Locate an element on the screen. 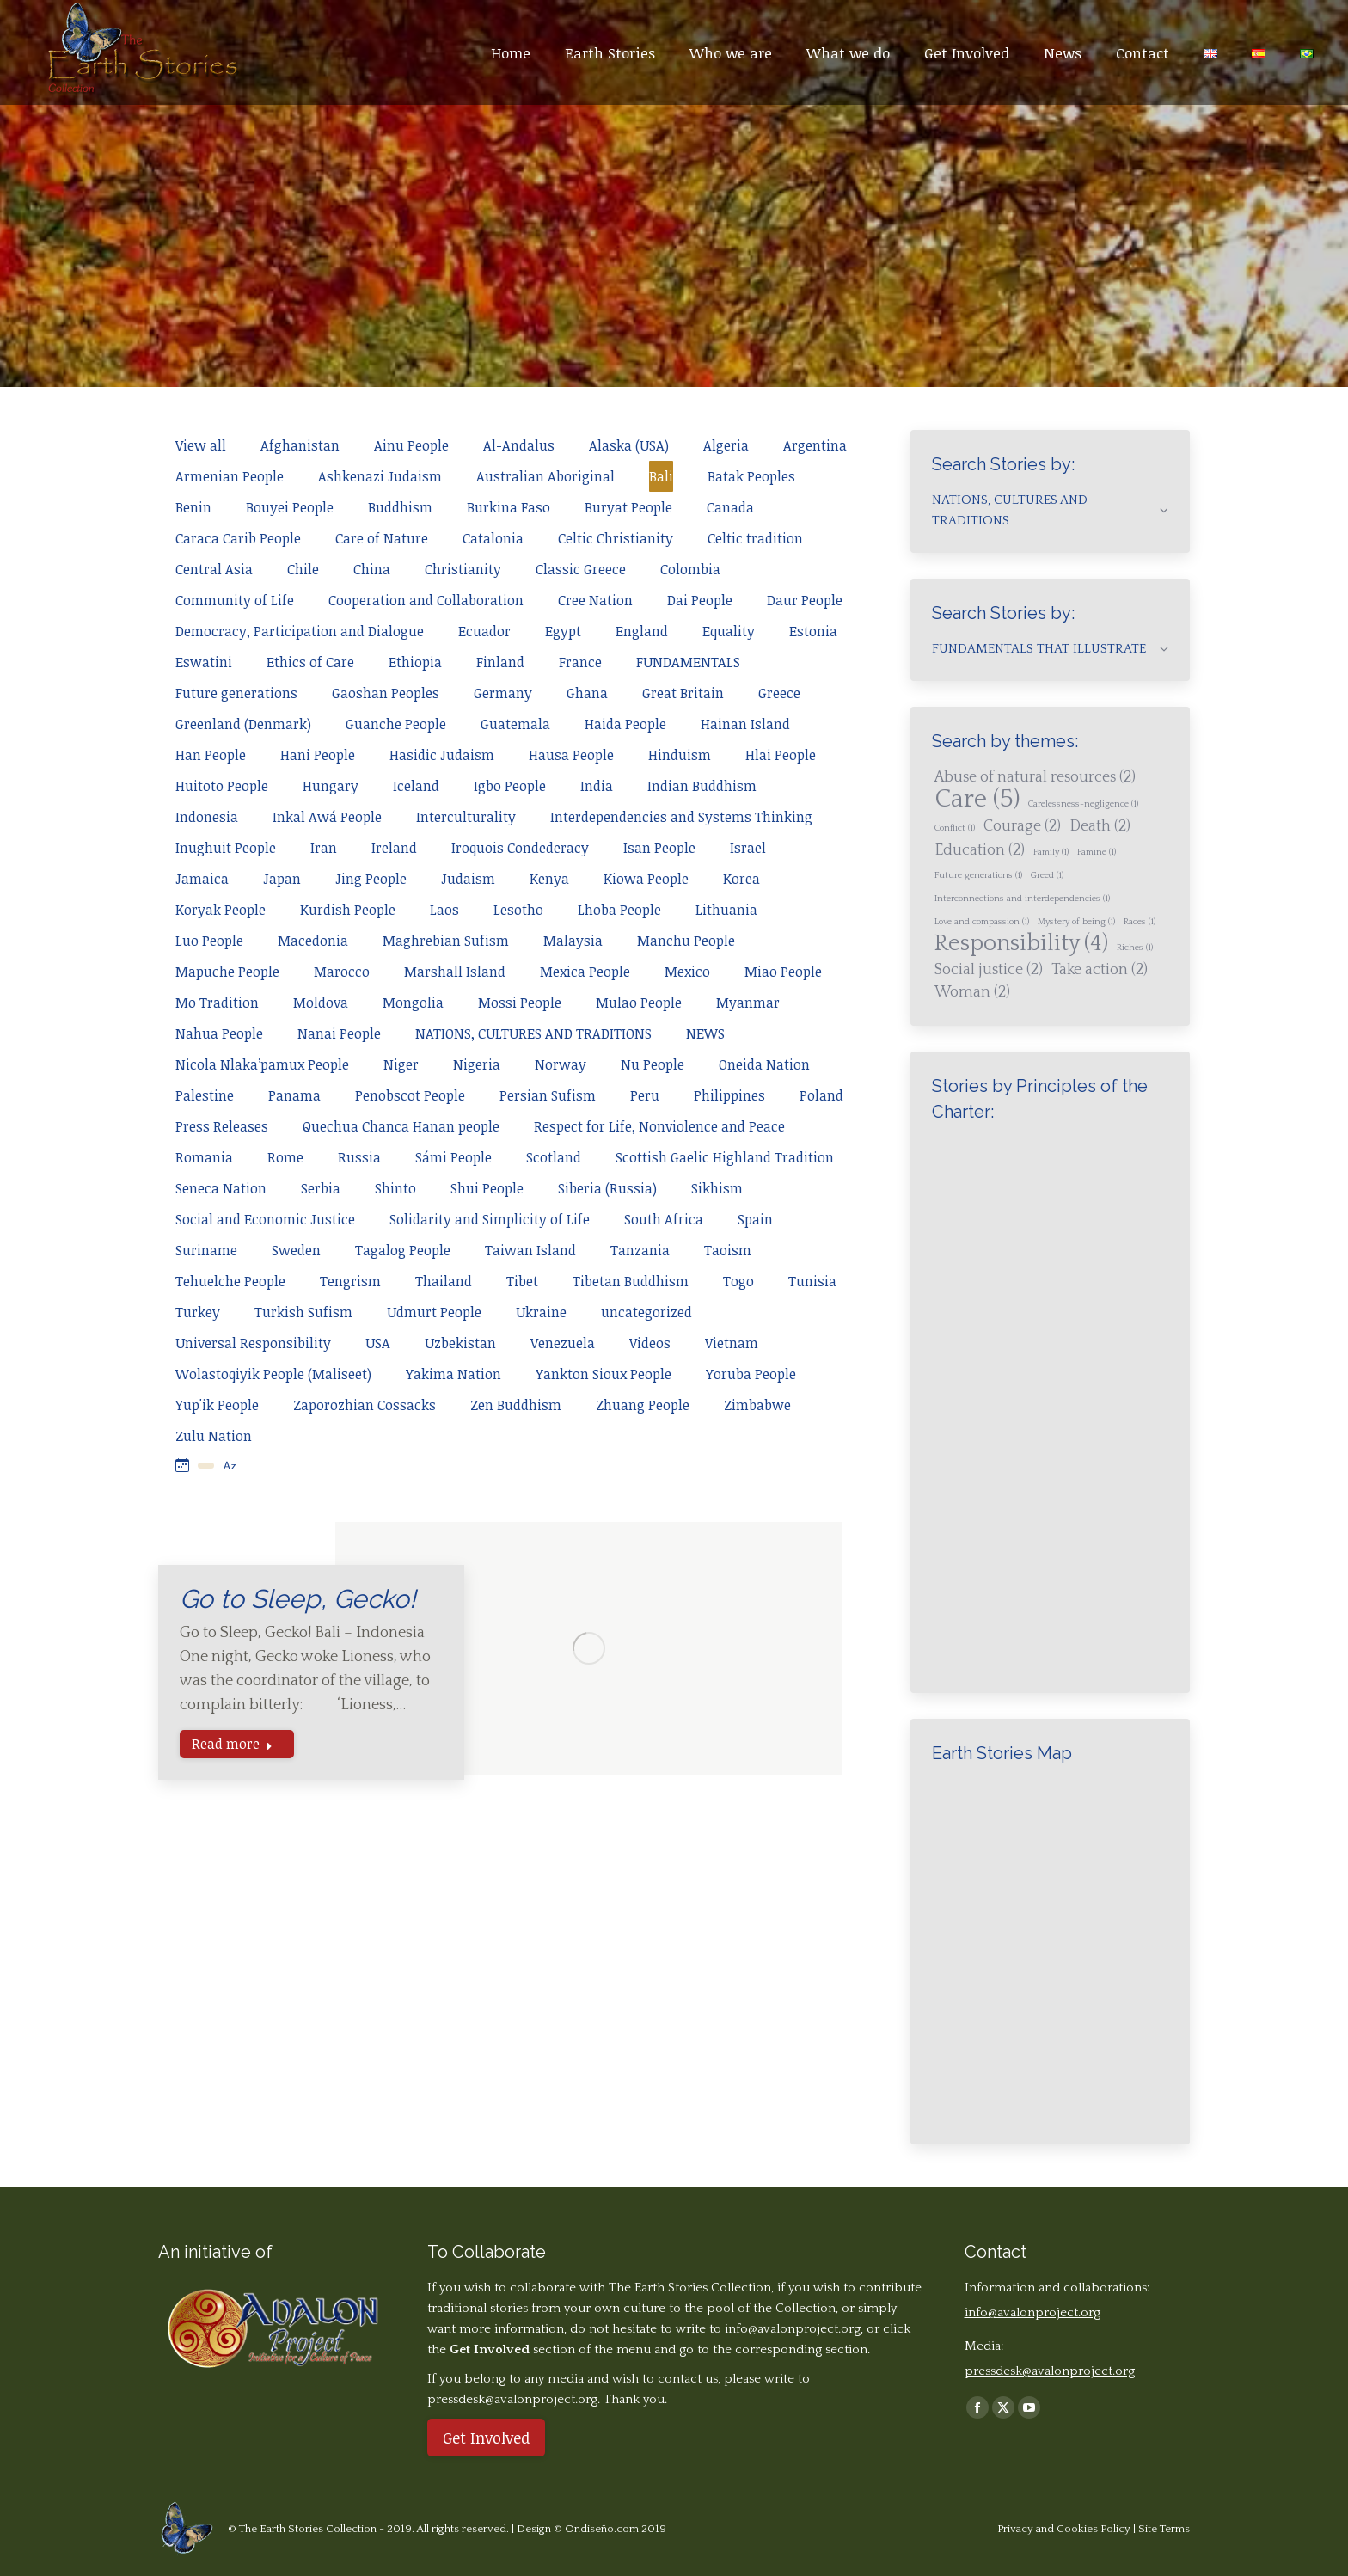 This screenshot has height=2576, width=1348. Tanzania [Apply filter: Tanzania] is located at coordinates (640, 1250).